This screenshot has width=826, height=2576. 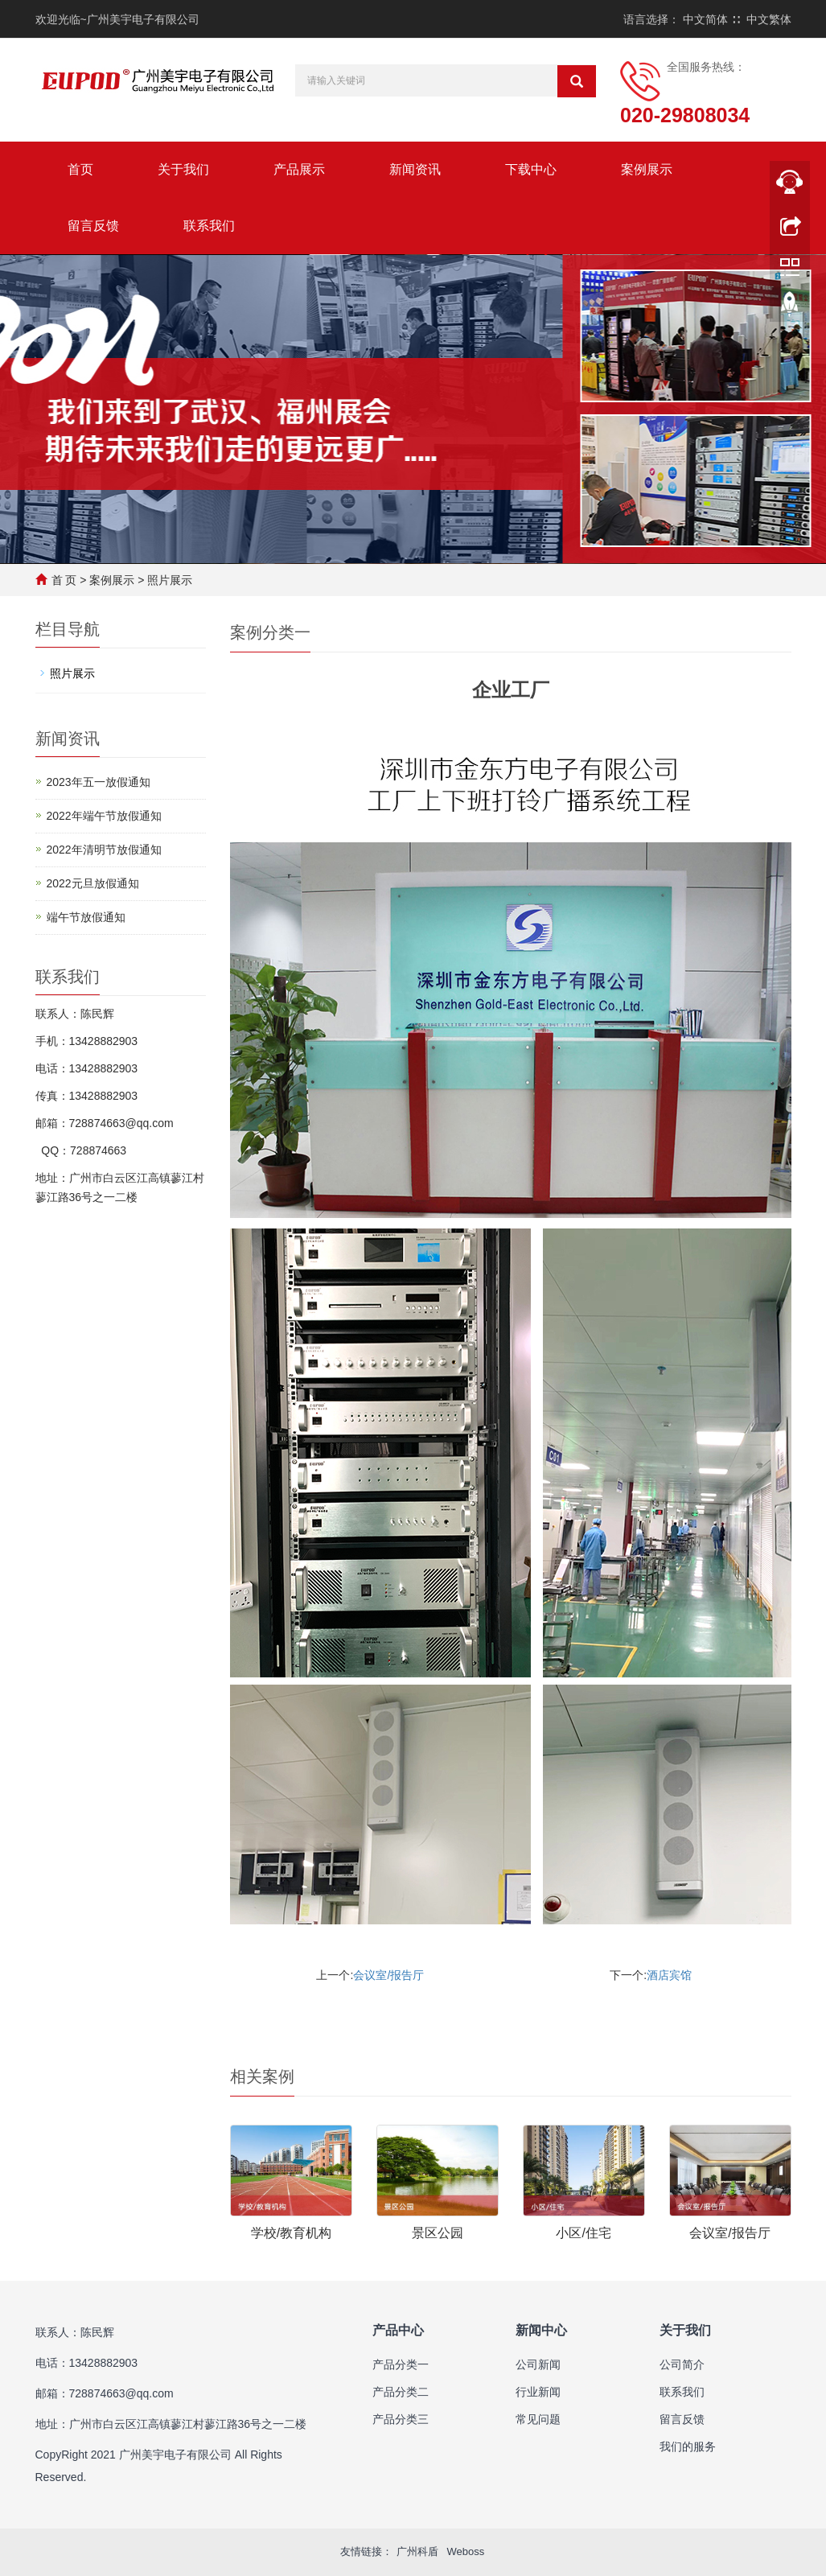 What do you see at coordinates (64, 580) in the screenshot?
I see `首 页` at bounding box center [64, 580].